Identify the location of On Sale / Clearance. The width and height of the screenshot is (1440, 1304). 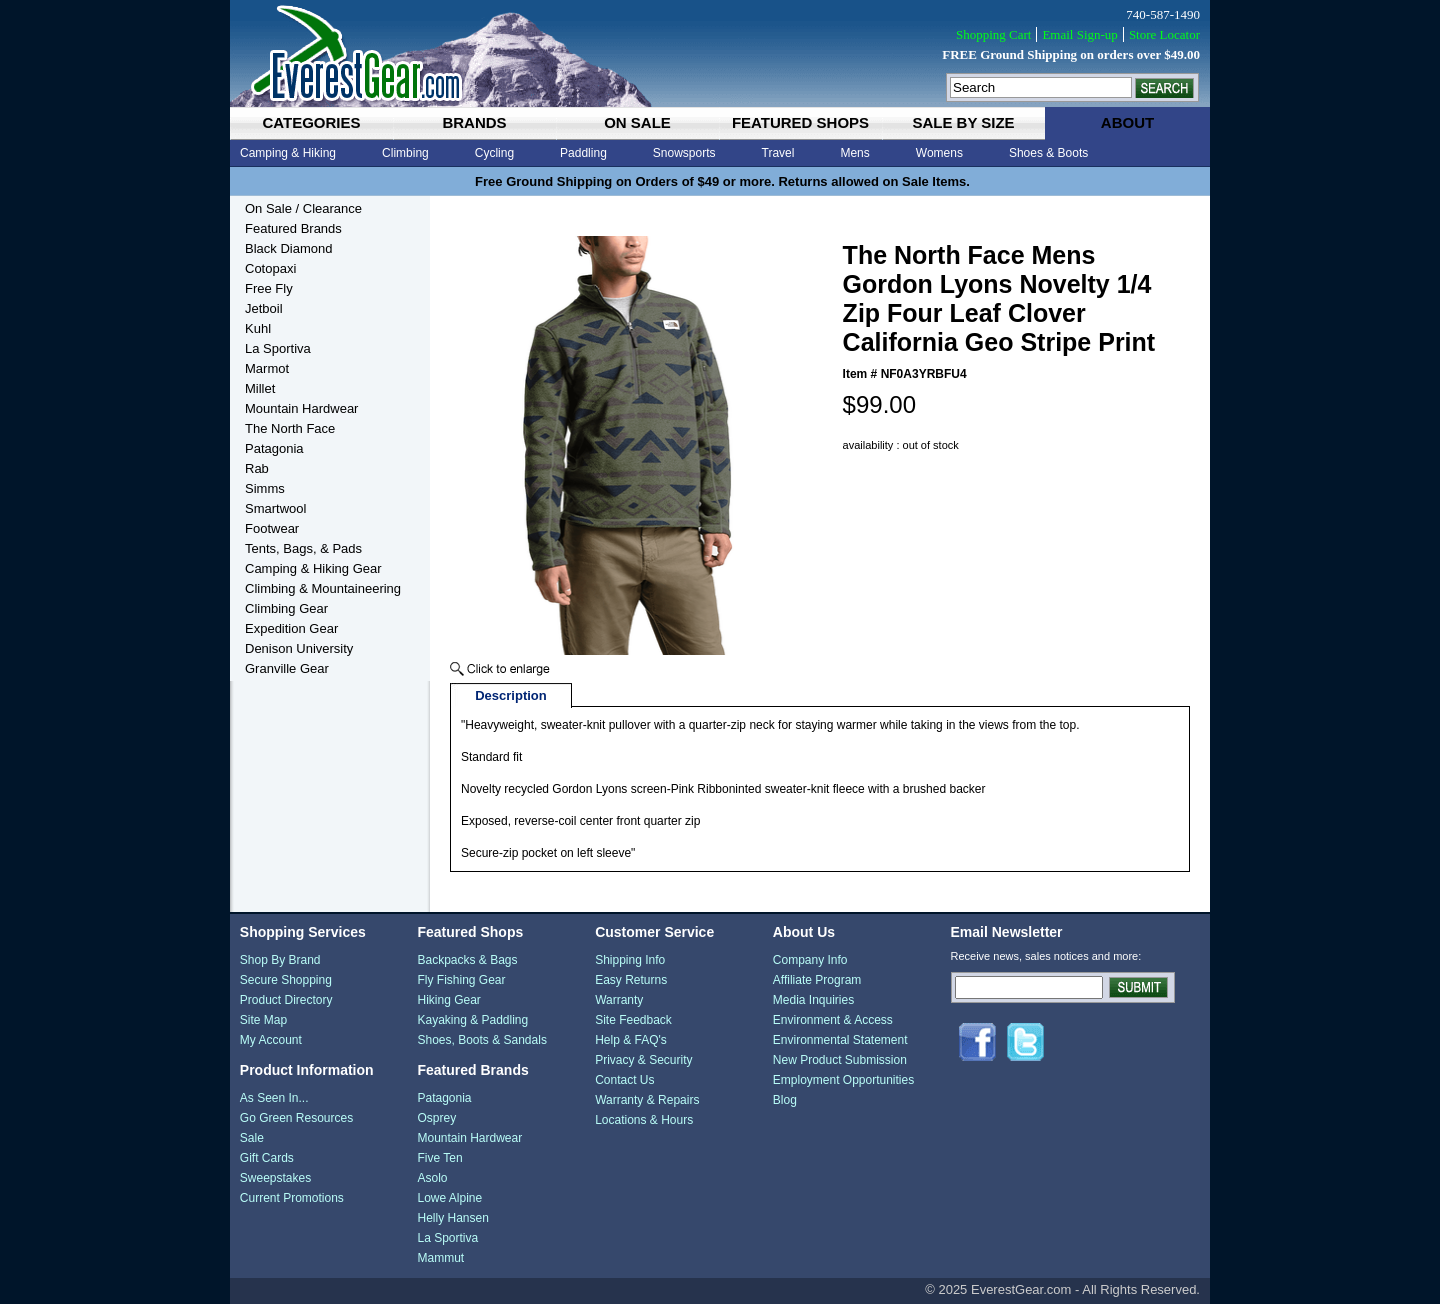
(303, 208).